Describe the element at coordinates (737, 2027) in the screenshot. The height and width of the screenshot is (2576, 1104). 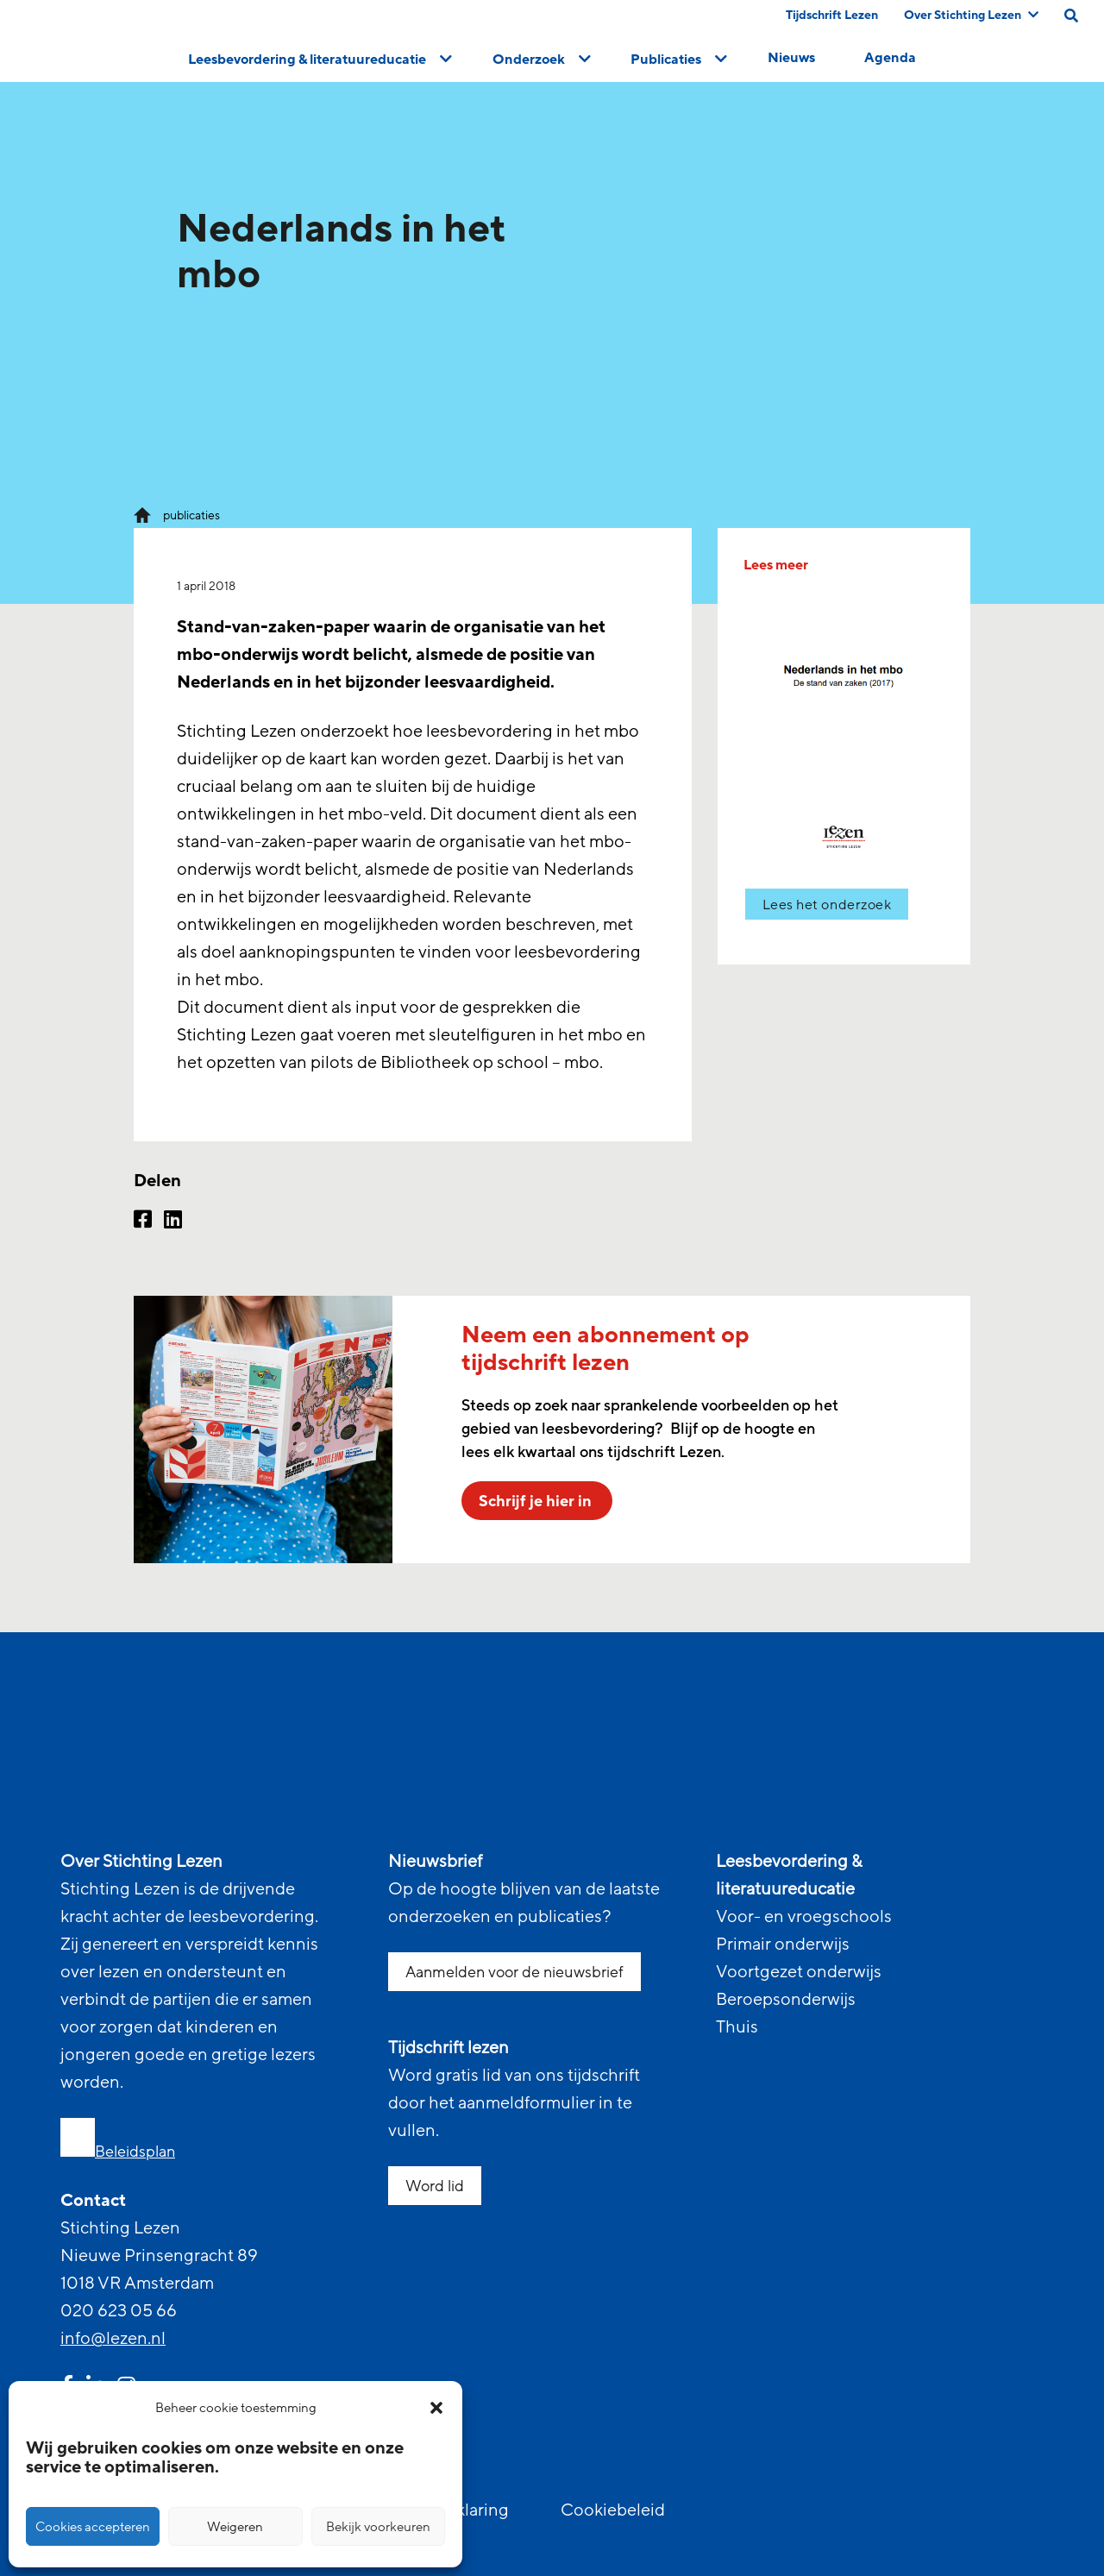
I see `Thuis` at that location.